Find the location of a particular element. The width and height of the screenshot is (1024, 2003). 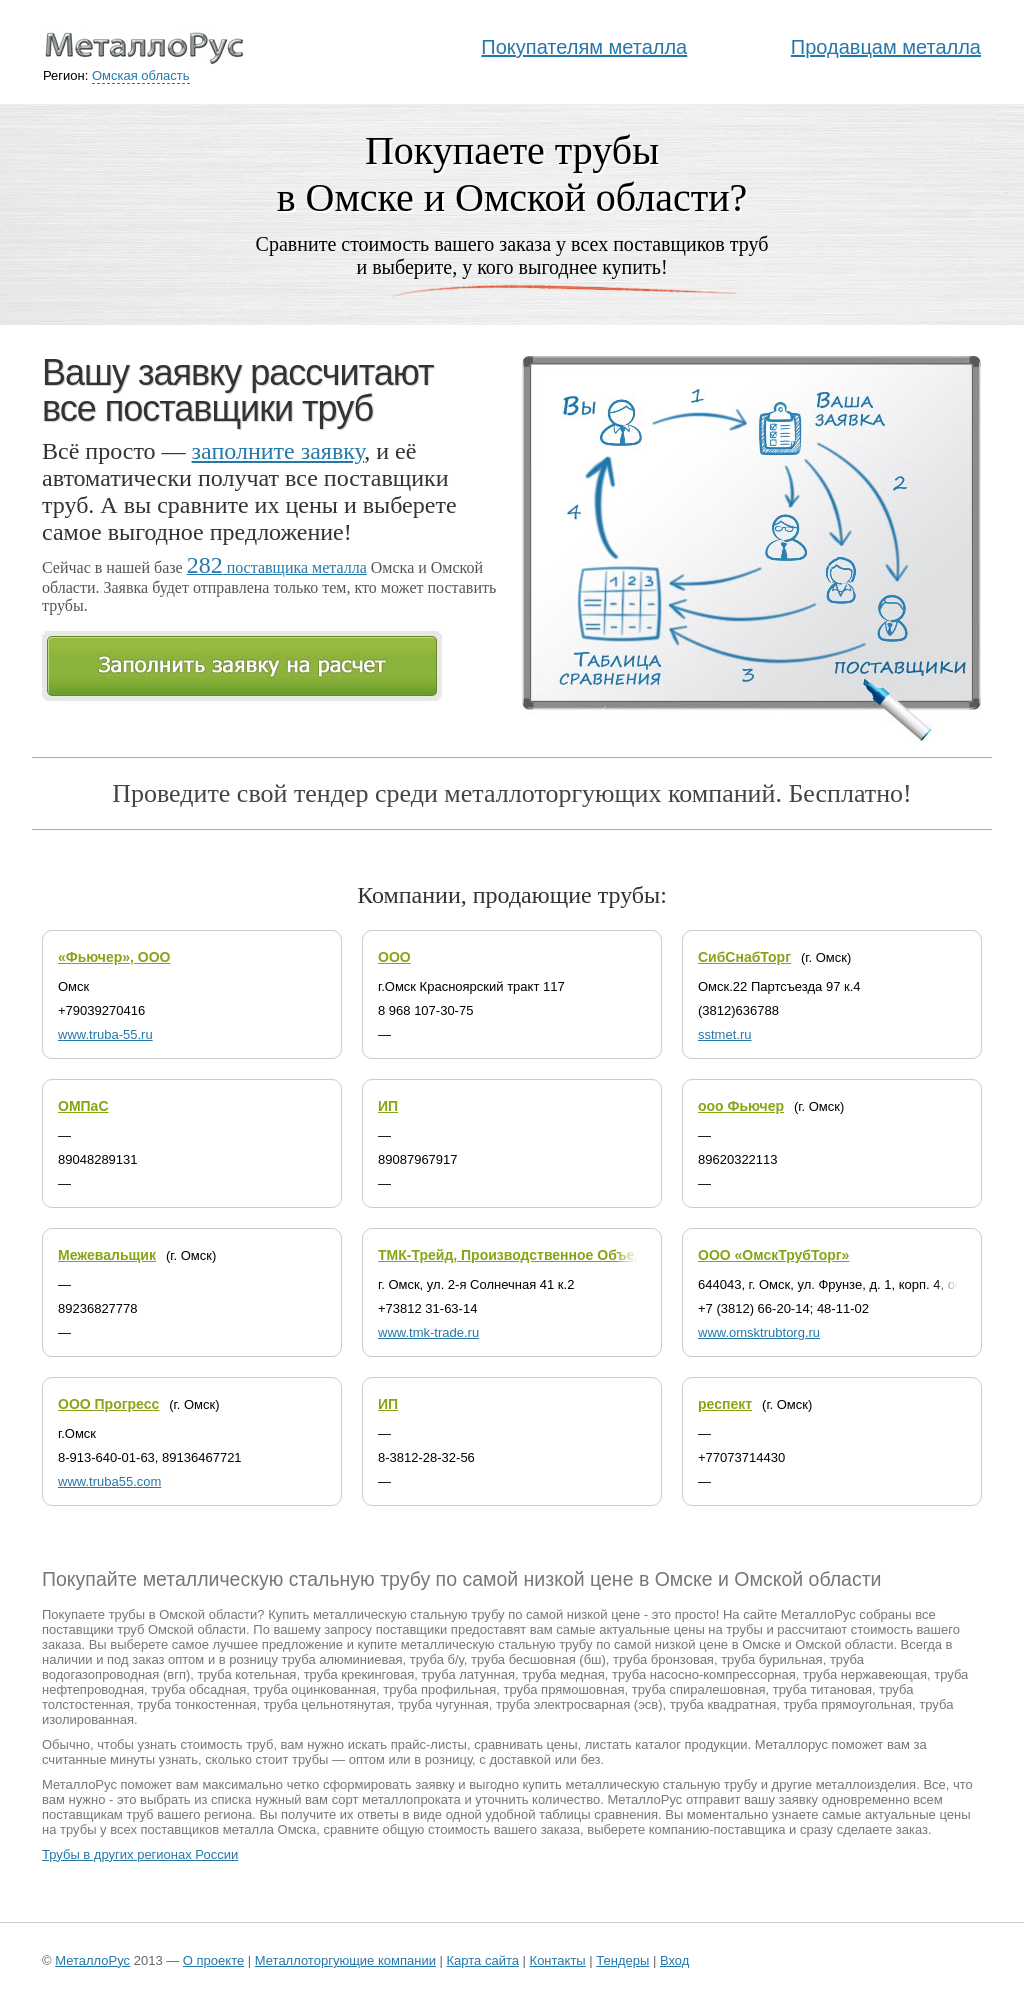

Тендеры is located at coordinates (622, 1960).